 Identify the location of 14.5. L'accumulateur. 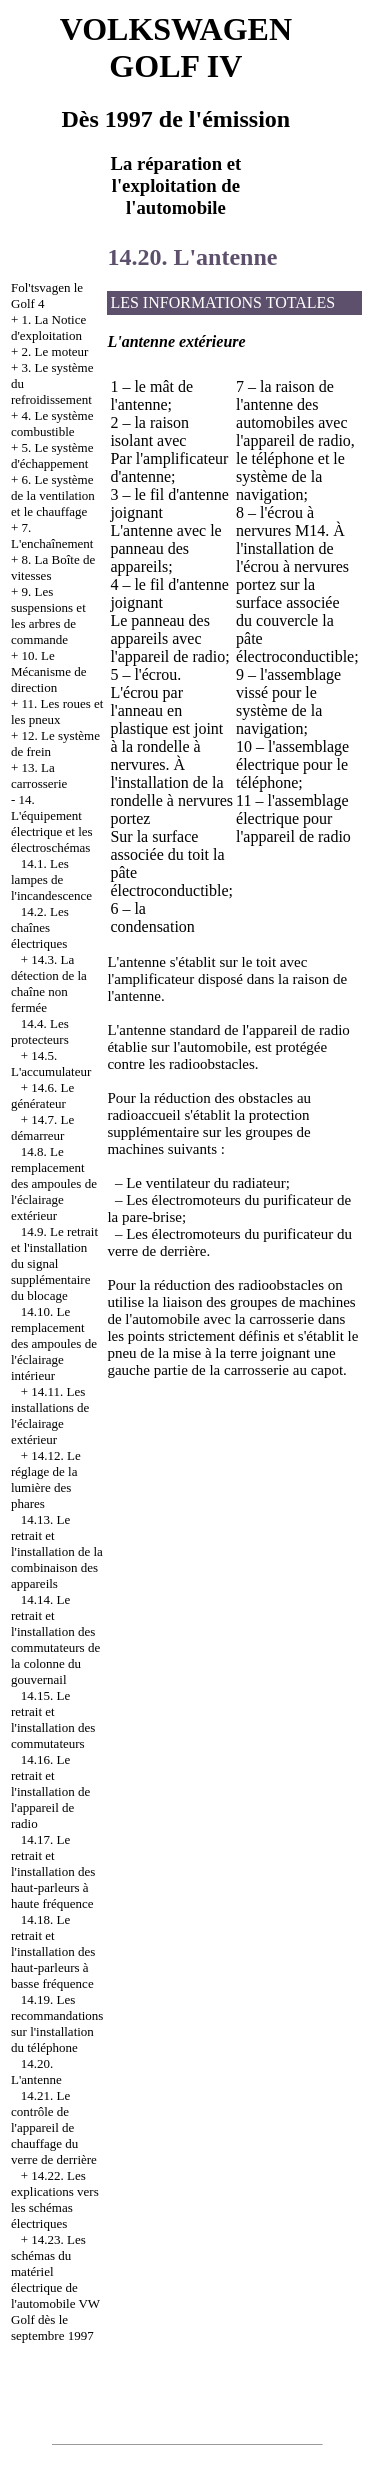
(51, 1063).